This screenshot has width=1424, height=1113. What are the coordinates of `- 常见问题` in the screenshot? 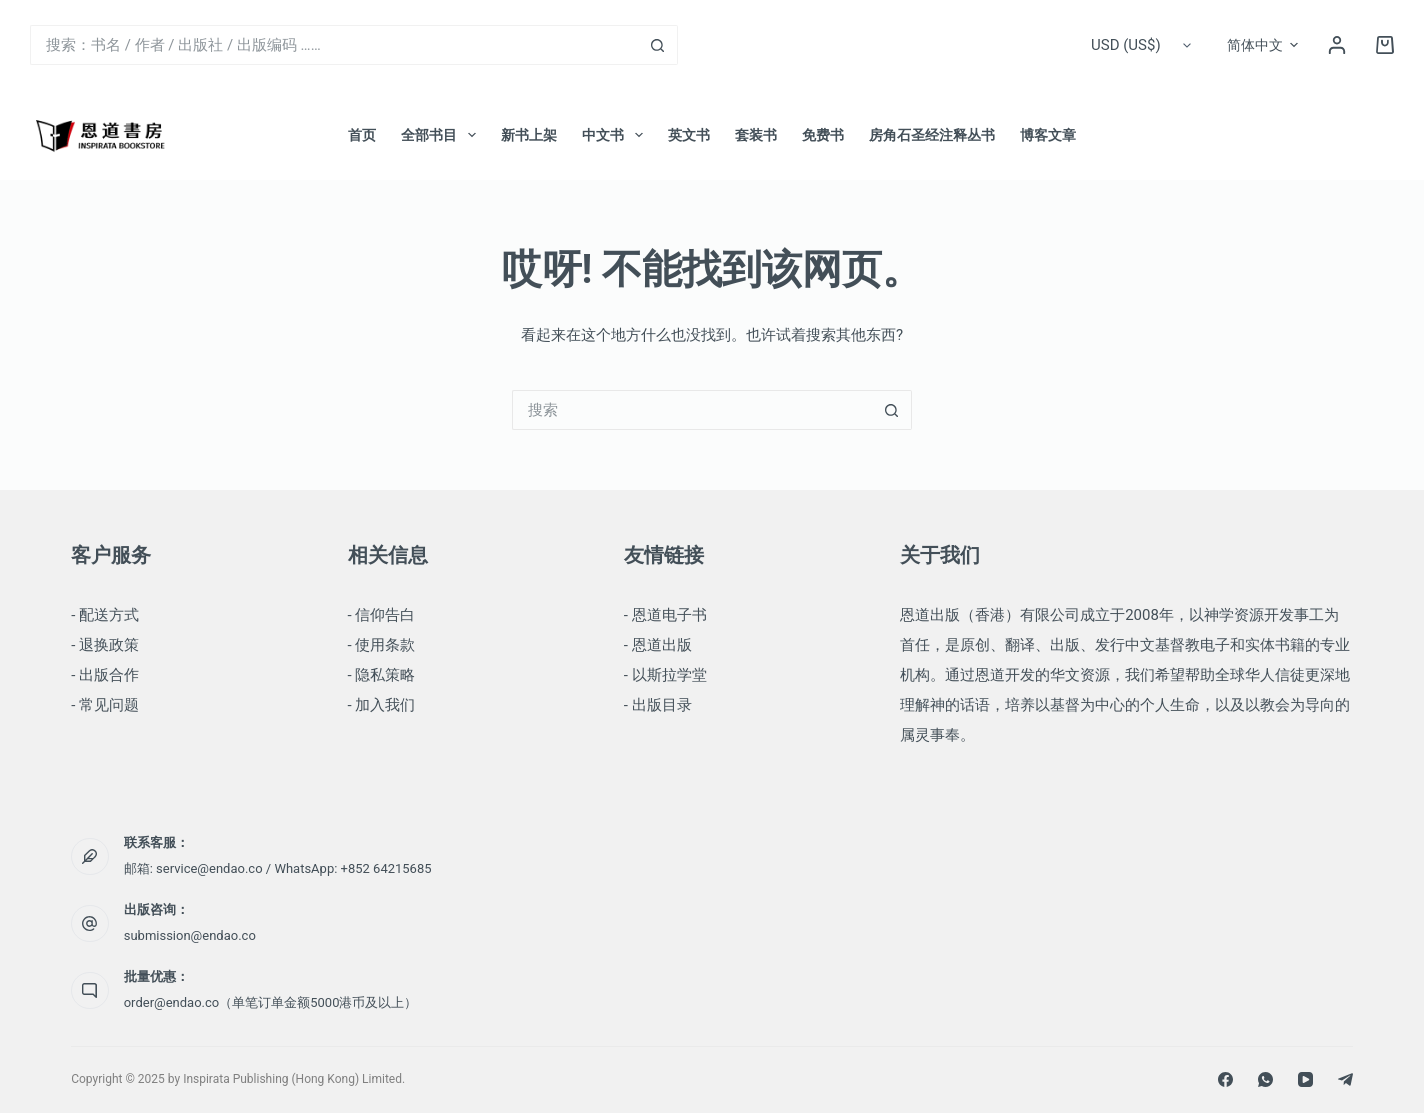 It's located at (105, 705).